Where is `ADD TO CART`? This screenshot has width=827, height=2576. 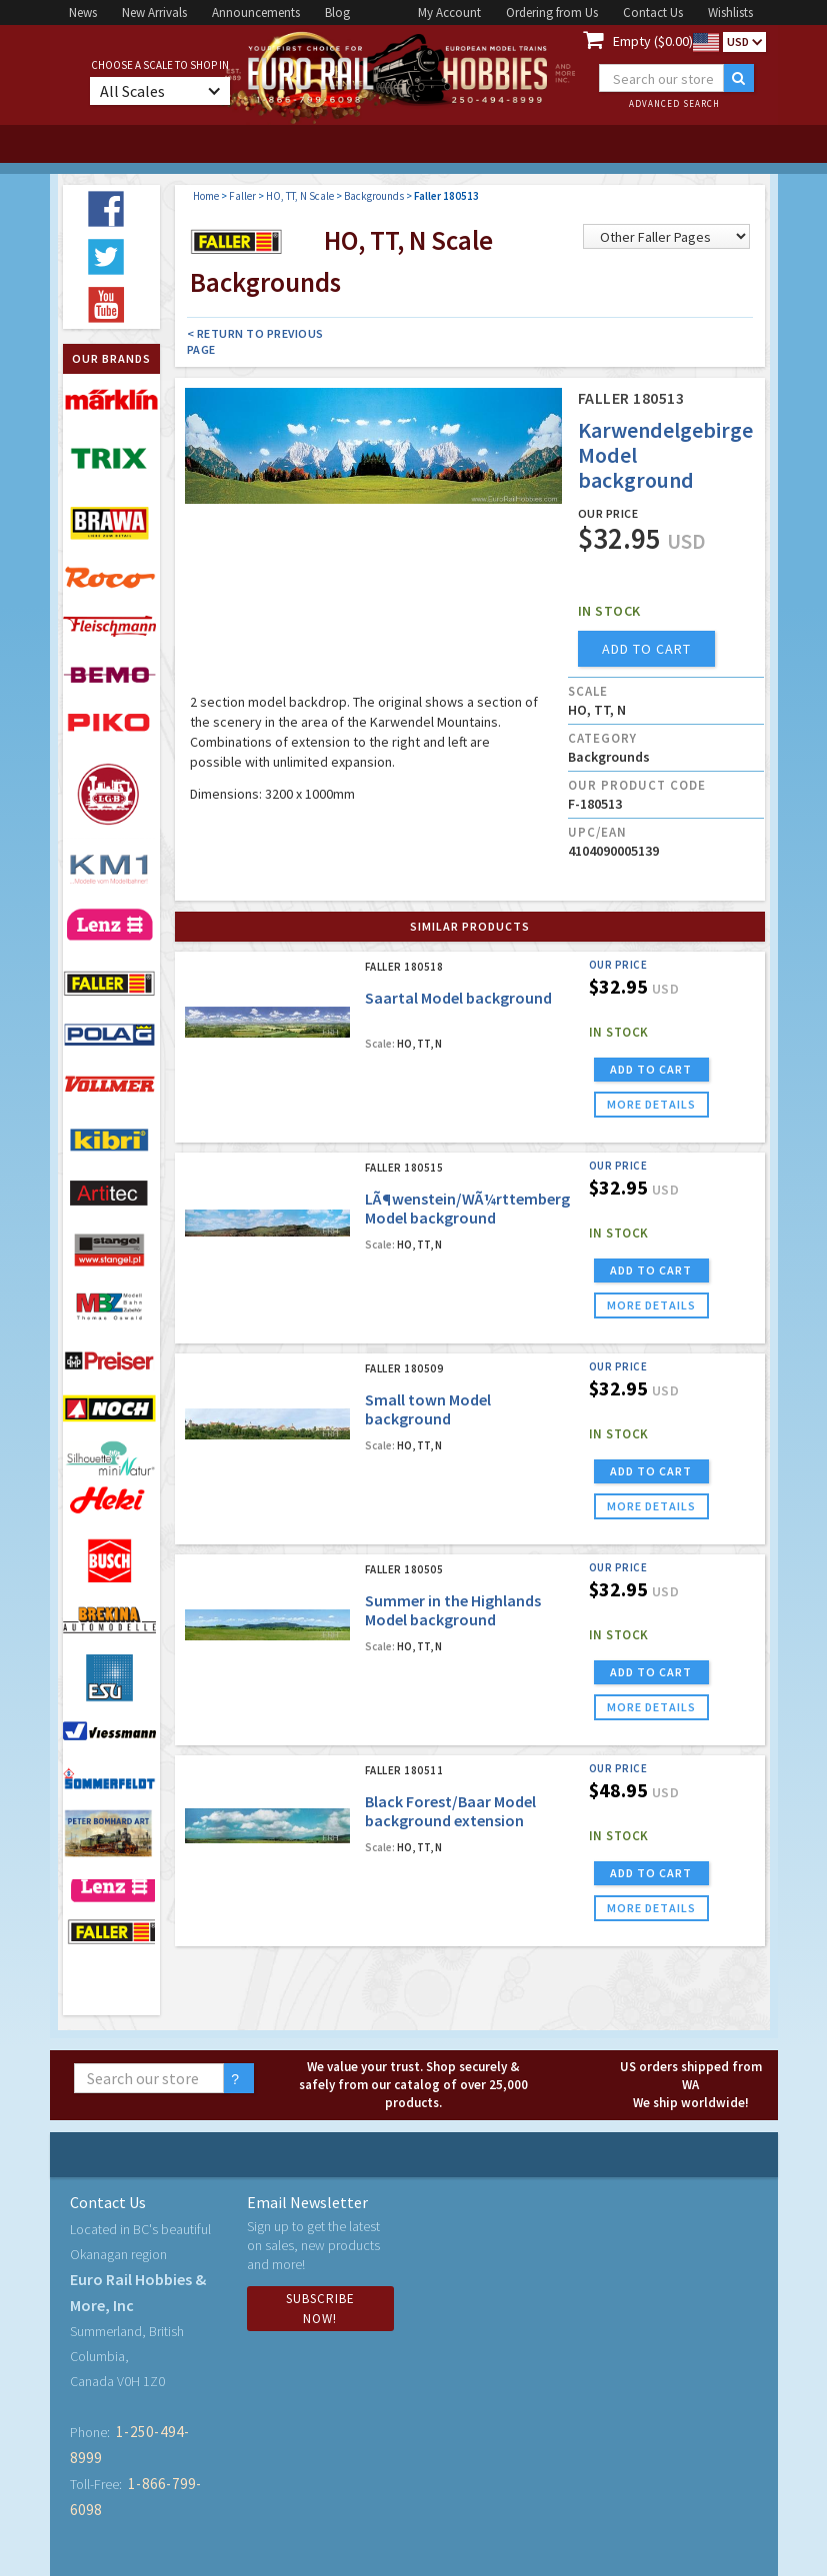
ADD TO CART is located at coordinates (651, 1069).